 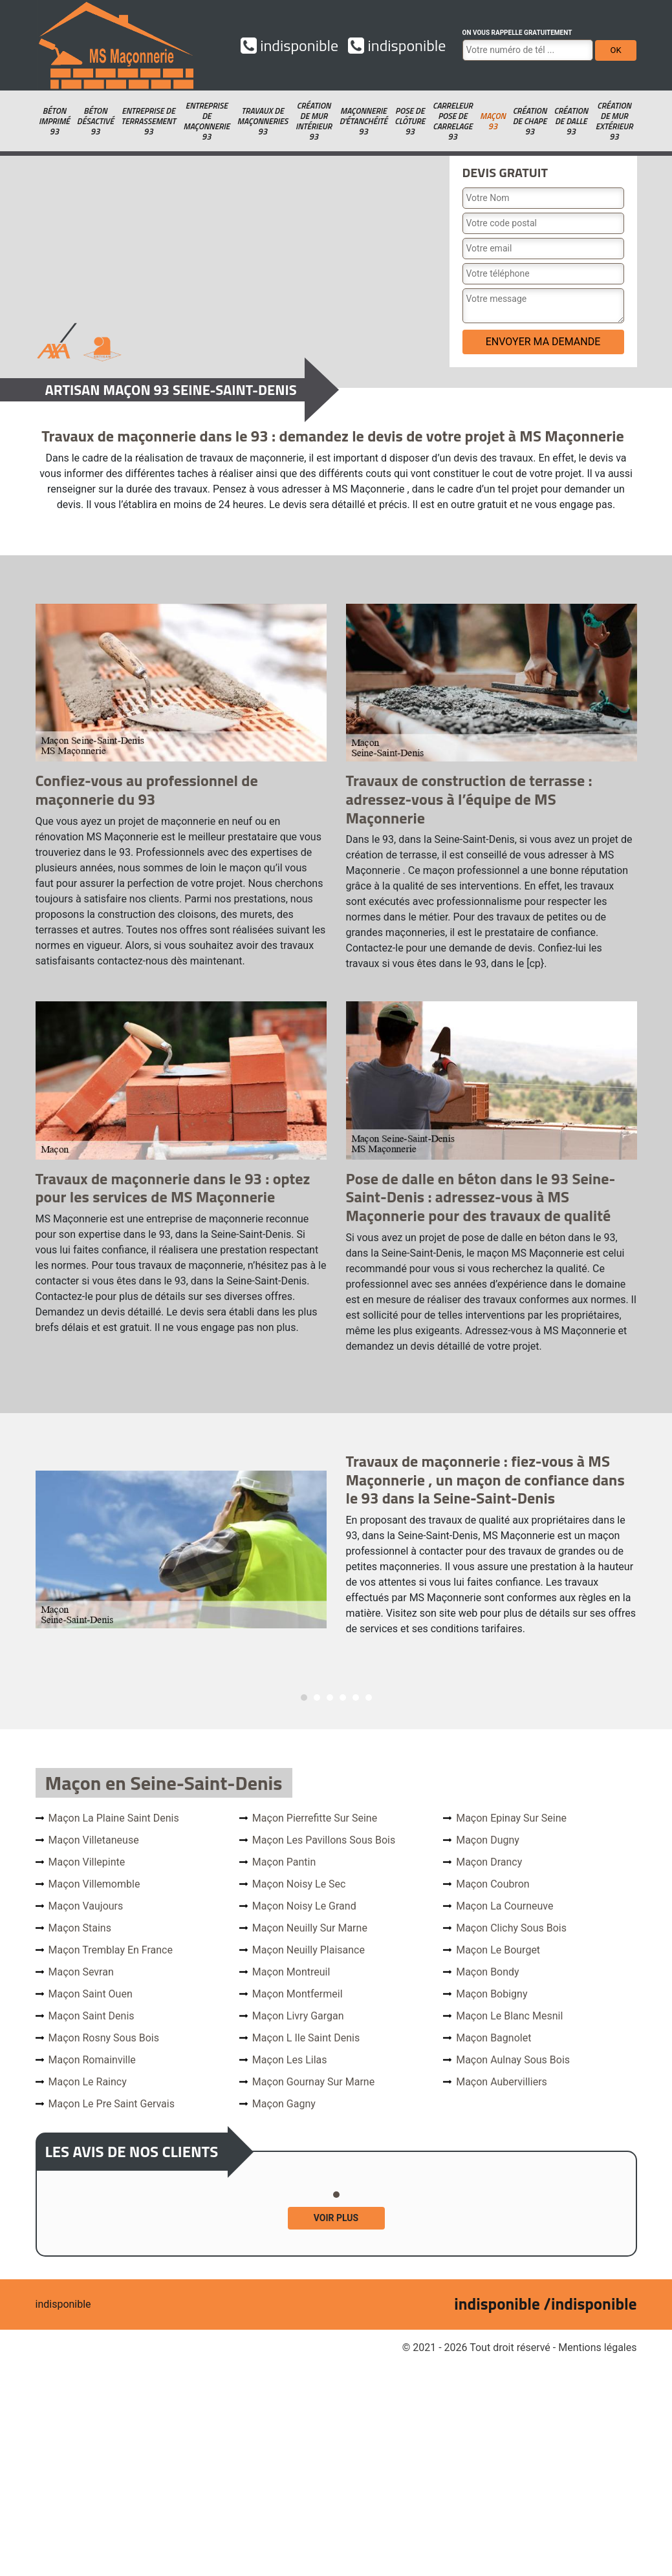 What do you see at coordinates (487, 1840) in the screenshot?
I see `Maçon Dugny` at bounding box center [487, 1840].